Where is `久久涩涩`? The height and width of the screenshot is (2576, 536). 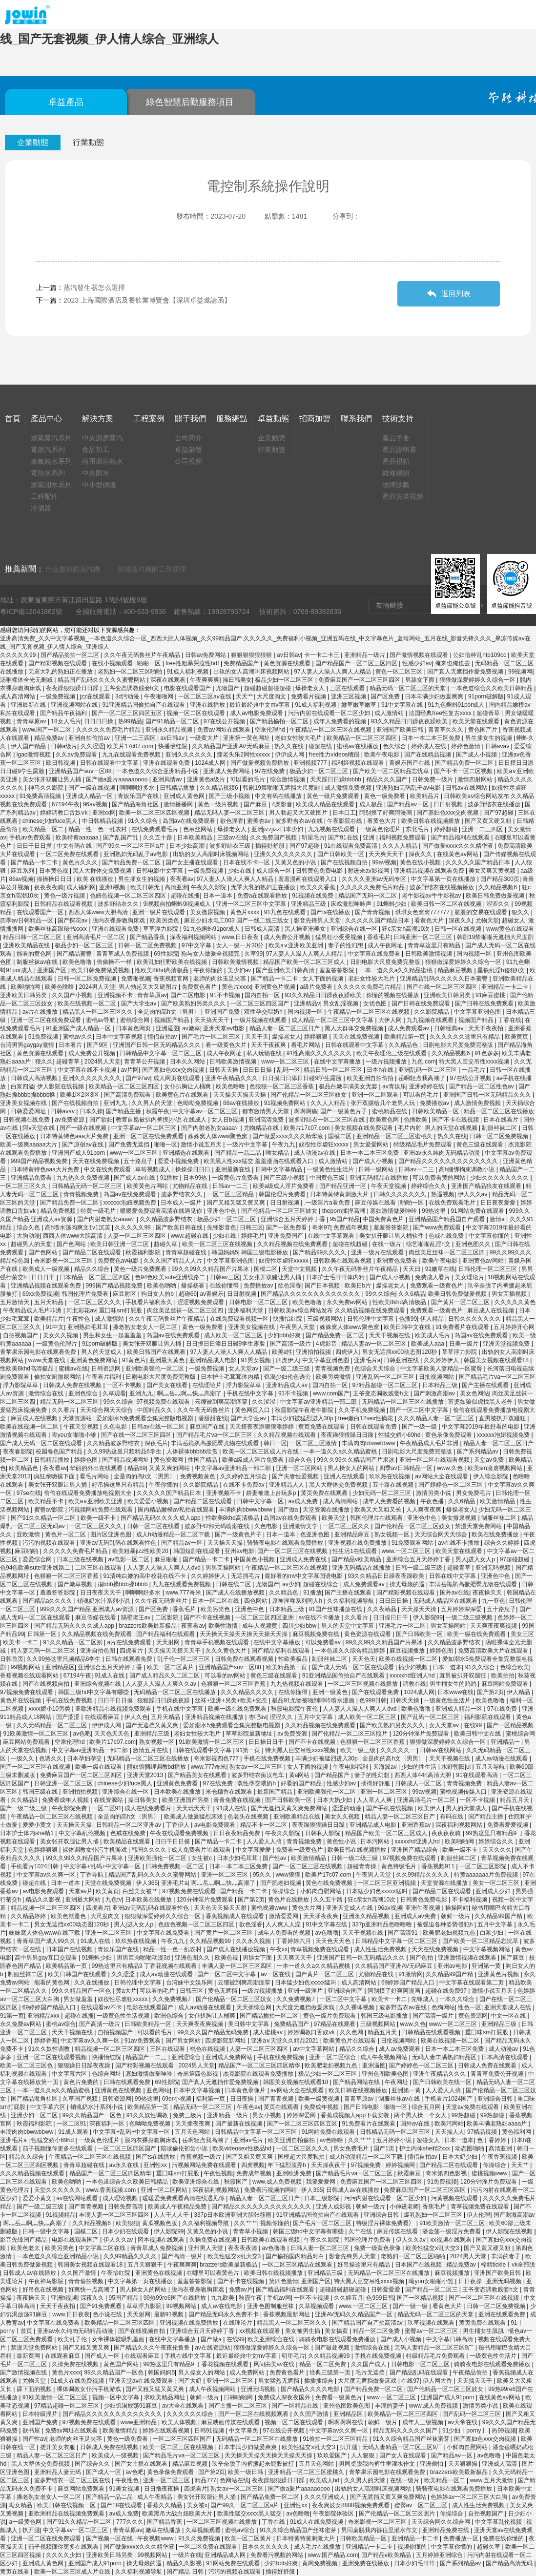
久久涩涩 is located at coordinates (92, 746).